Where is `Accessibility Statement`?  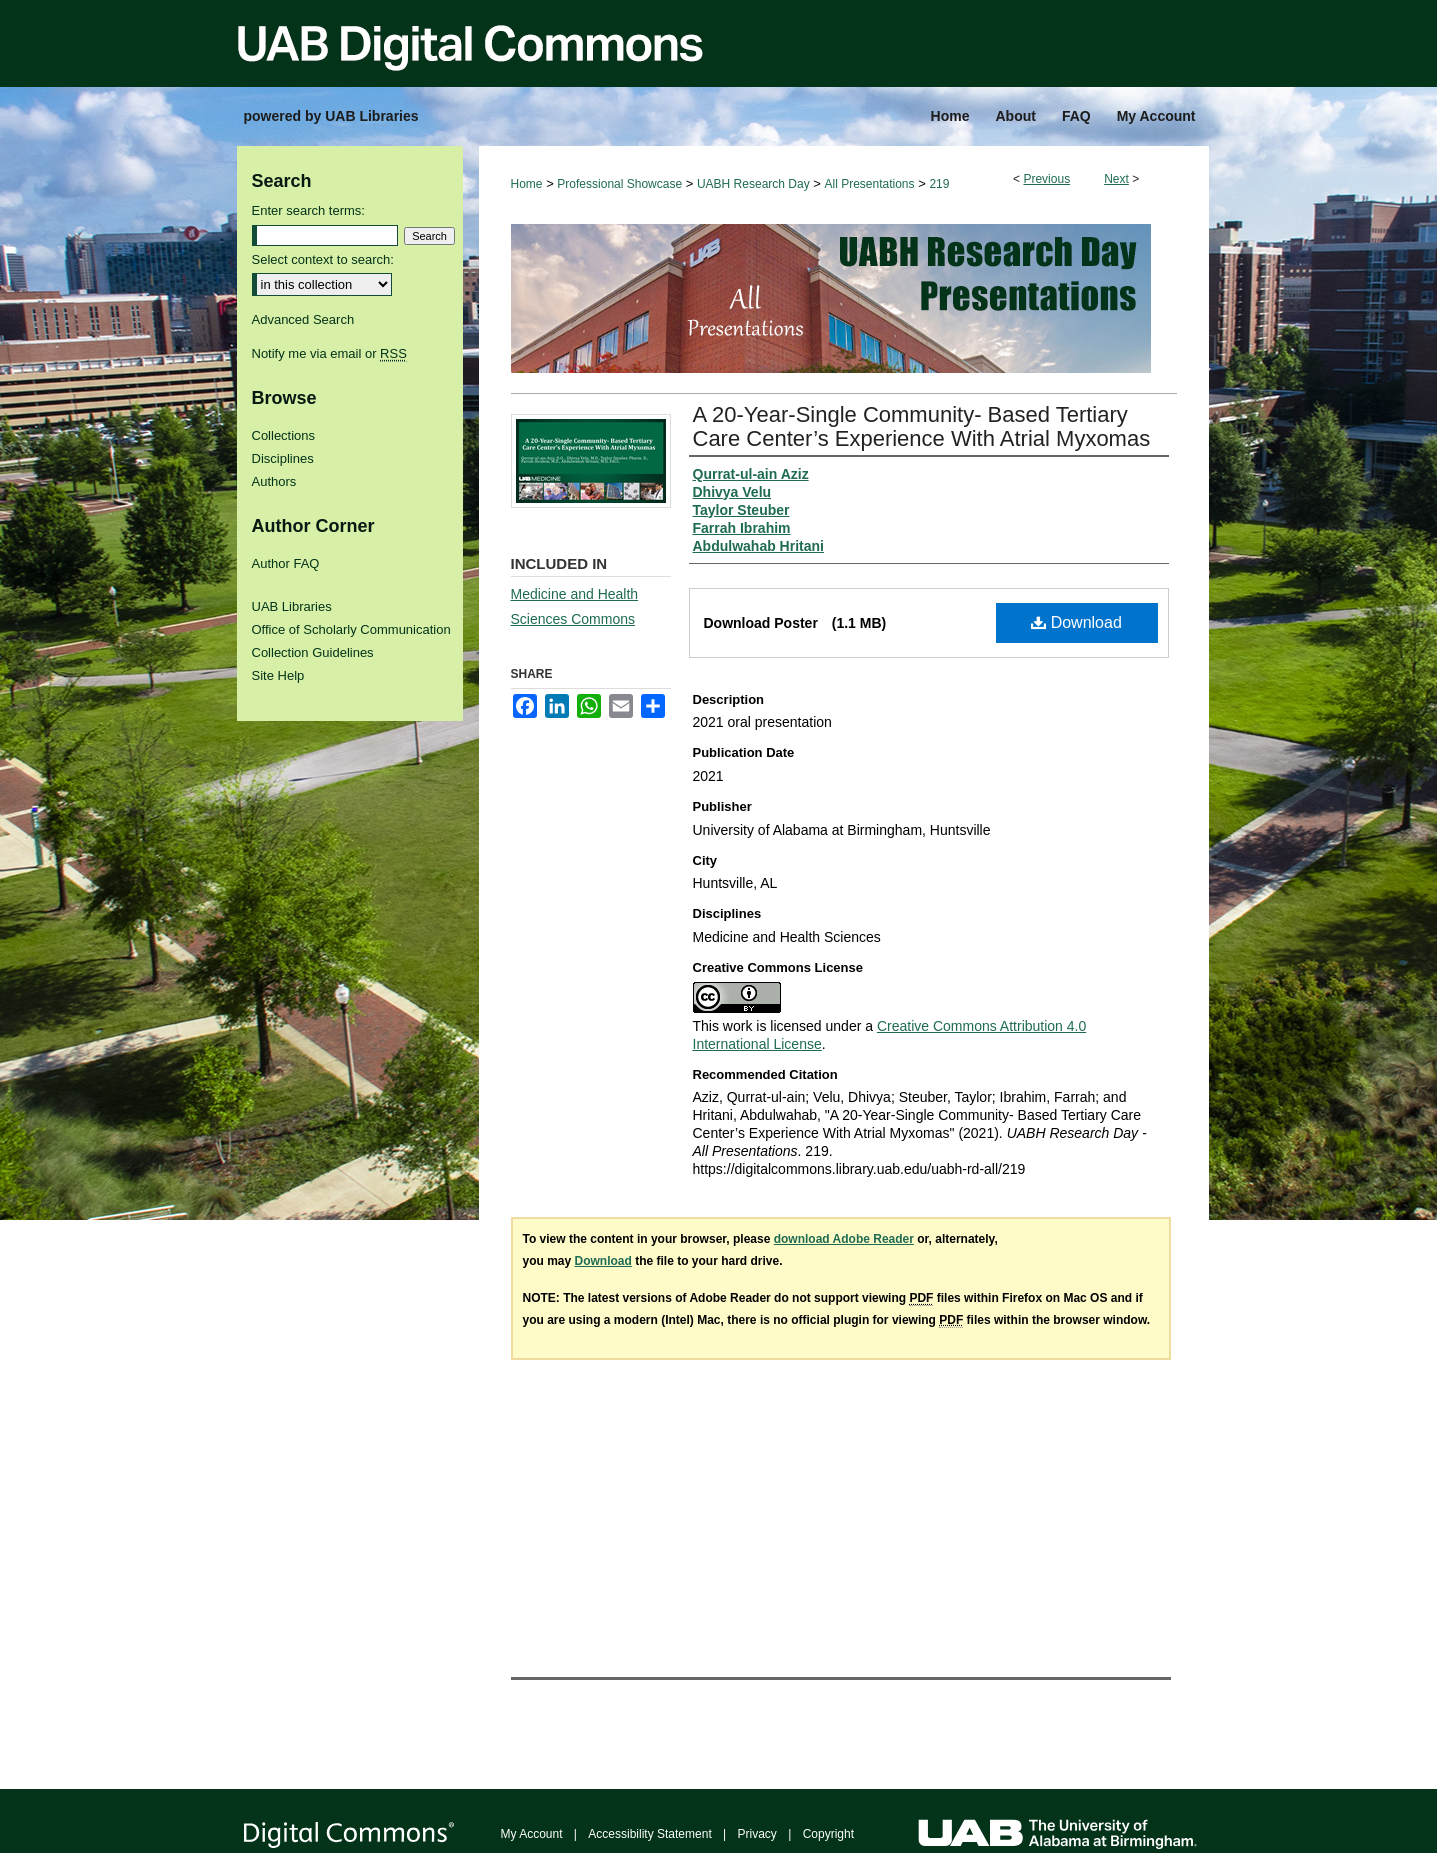 Accessibility Statement is located at coordinates (649, 1834).